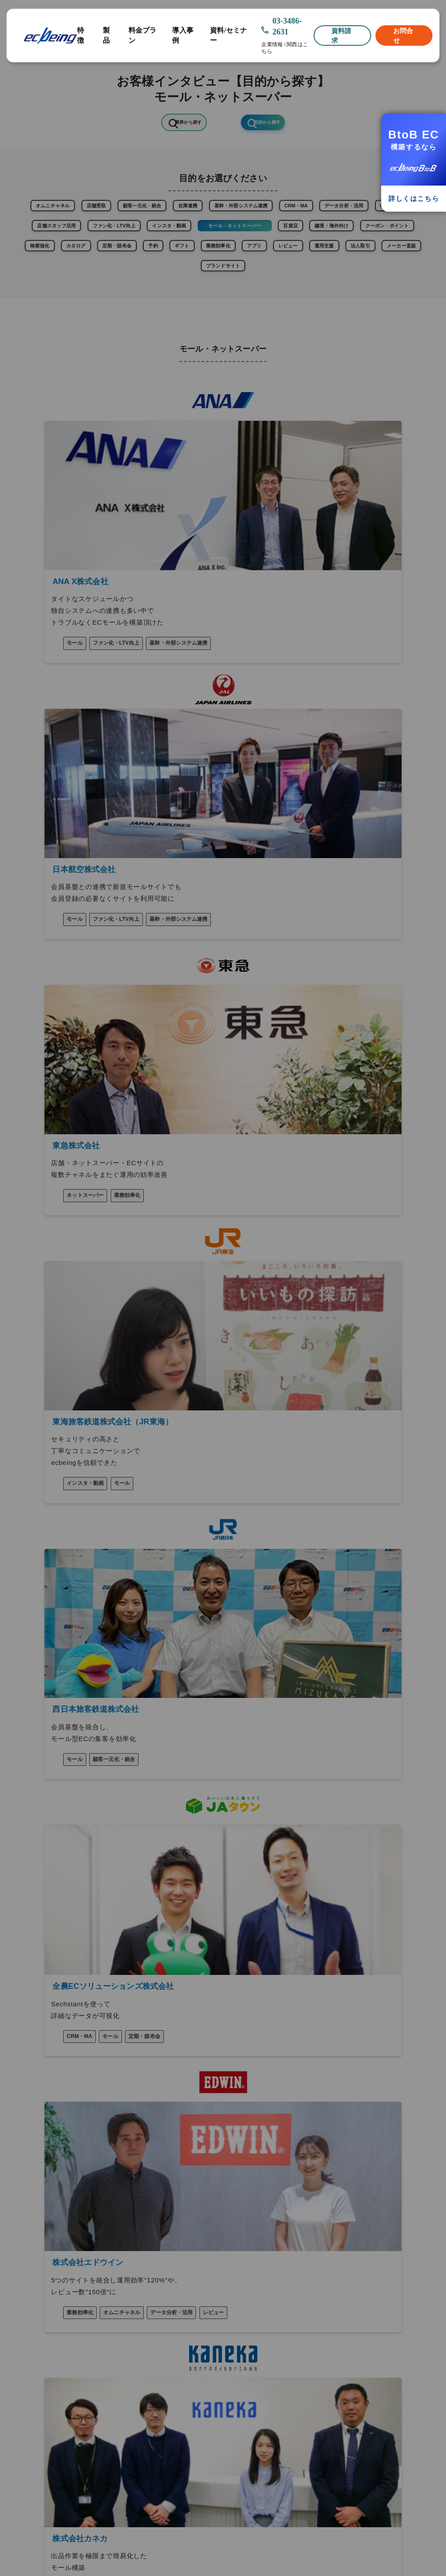 This screenshot has width=446, height=2576. Describe the element at coordinates (301, 2074) in the screenshot. I see `消費者向け（BtoC)` at that location.